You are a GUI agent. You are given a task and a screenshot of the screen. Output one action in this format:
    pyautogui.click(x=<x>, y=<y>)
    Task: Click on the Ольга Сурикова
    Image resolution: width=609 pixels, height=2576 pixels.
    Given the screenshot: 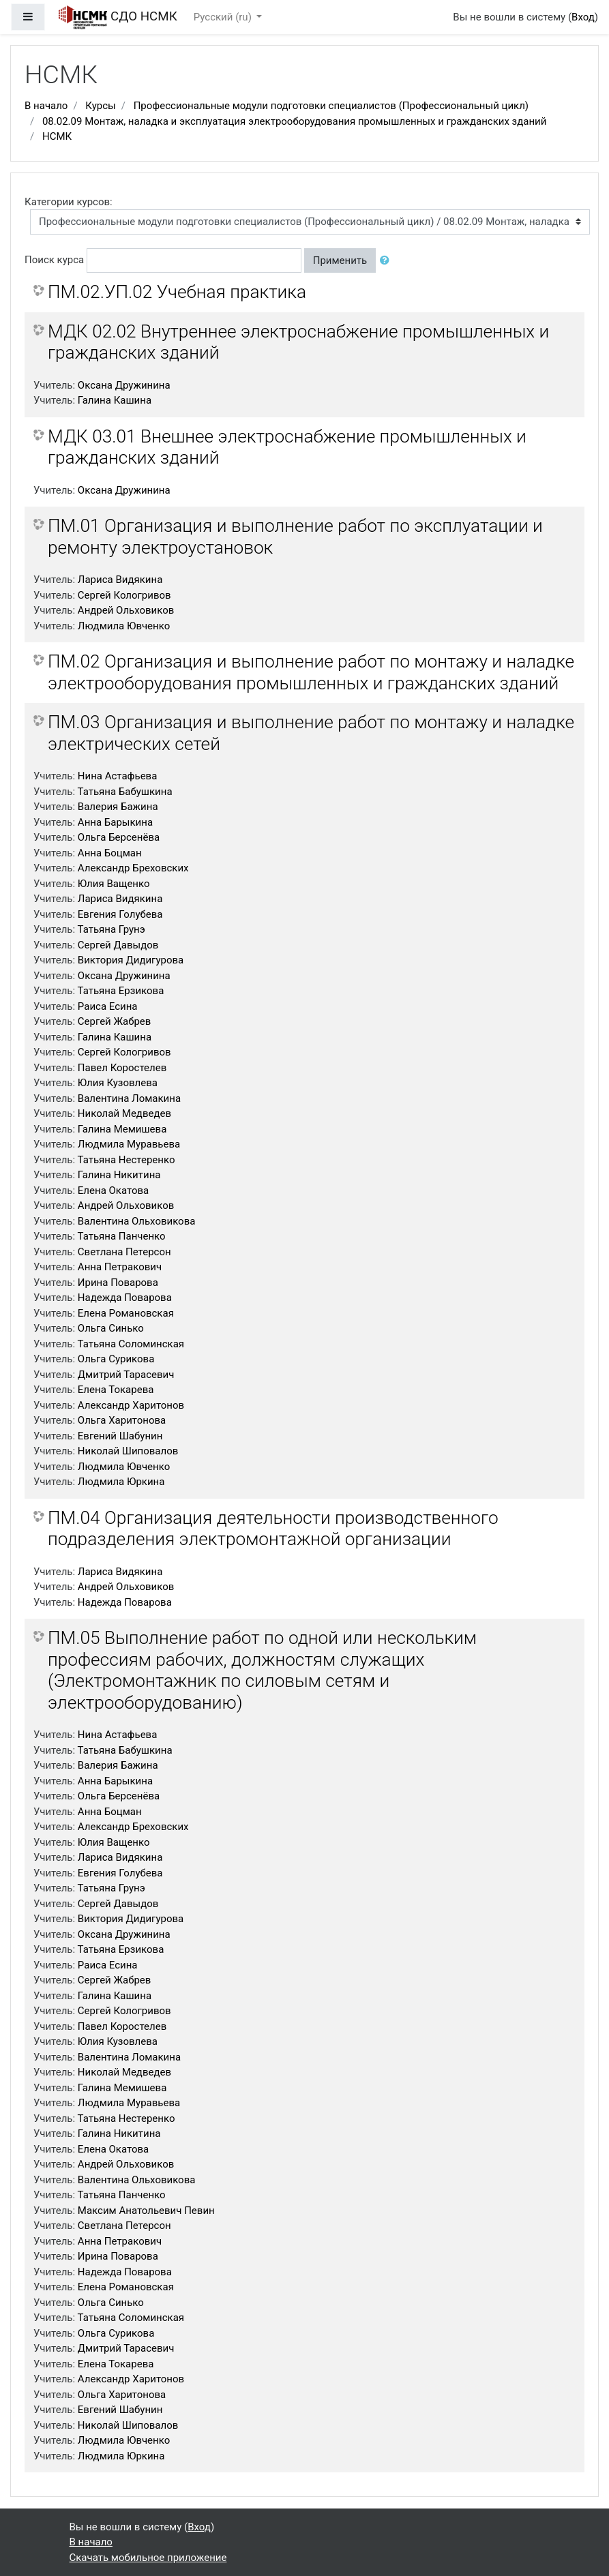 What is the action you would take?
    pyautogui.click(x=116, y=1359)
    